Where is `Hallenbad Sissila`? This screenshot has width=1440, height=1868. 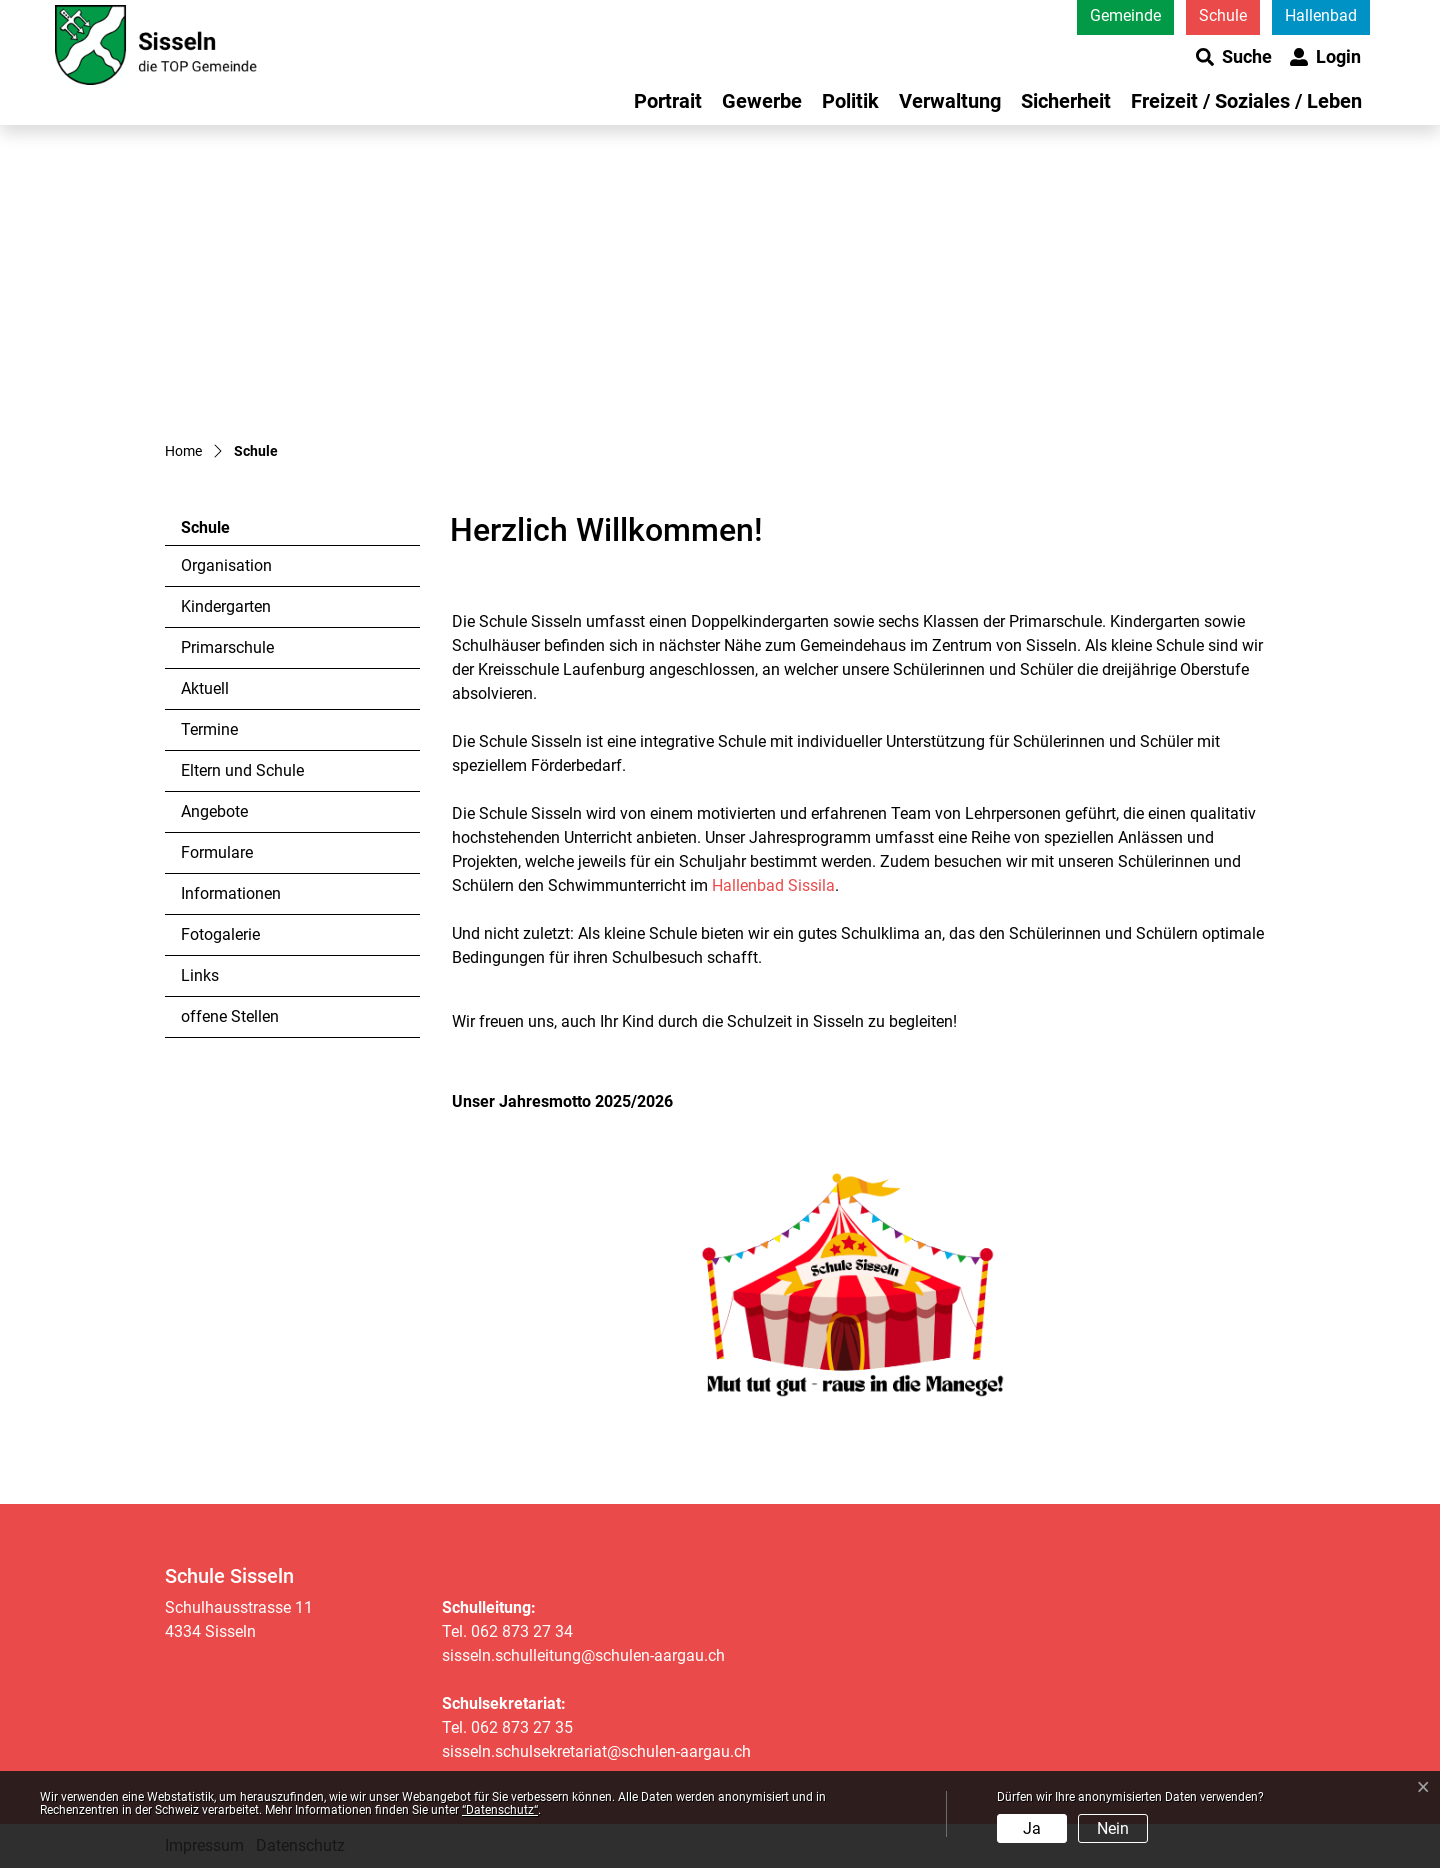
Hallenbad Sissila is located at coordinates (773, 885).